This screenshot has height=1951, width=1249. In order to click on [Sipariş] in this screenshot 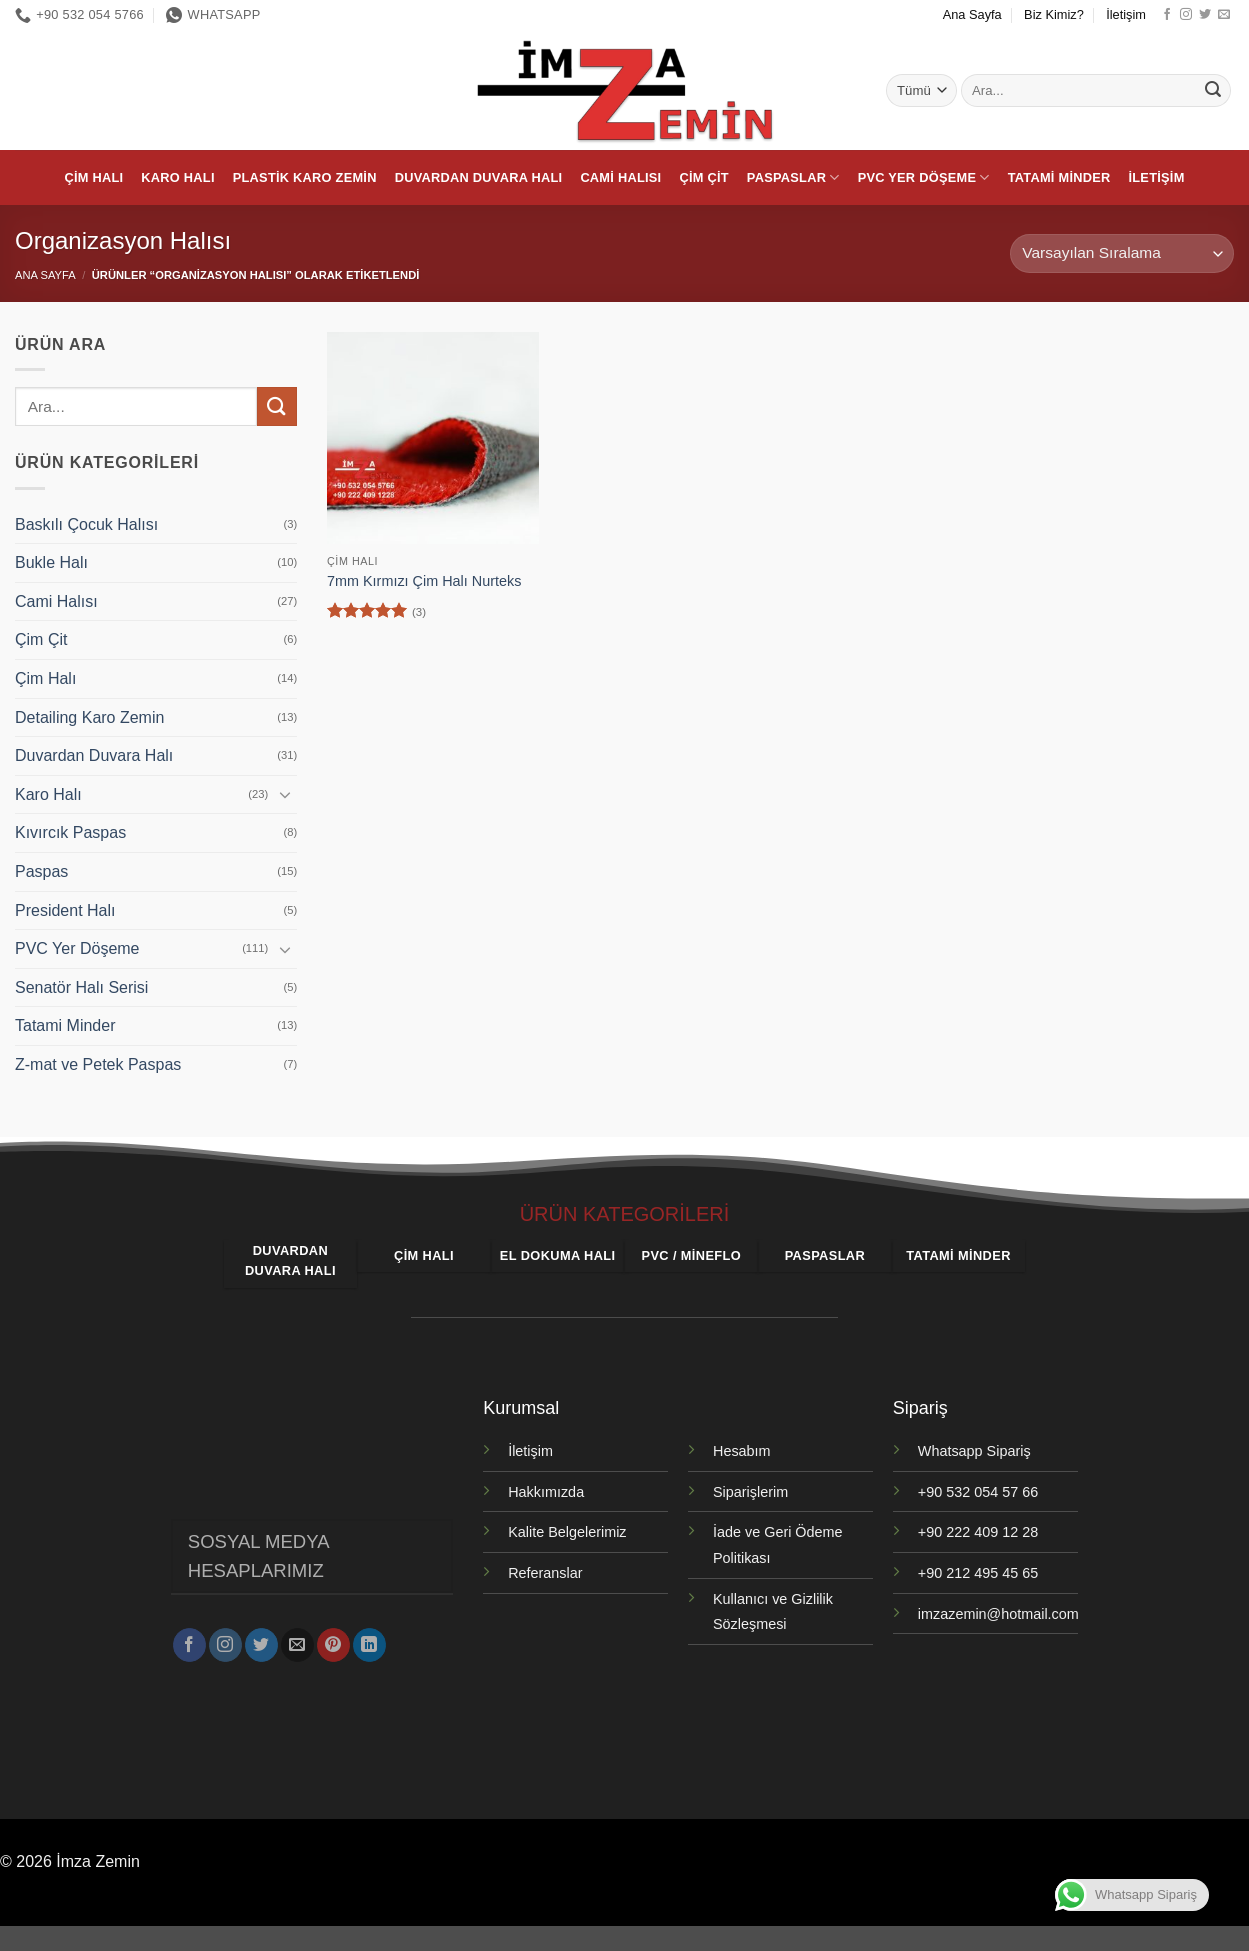, I will do `click(1122, 253)`.